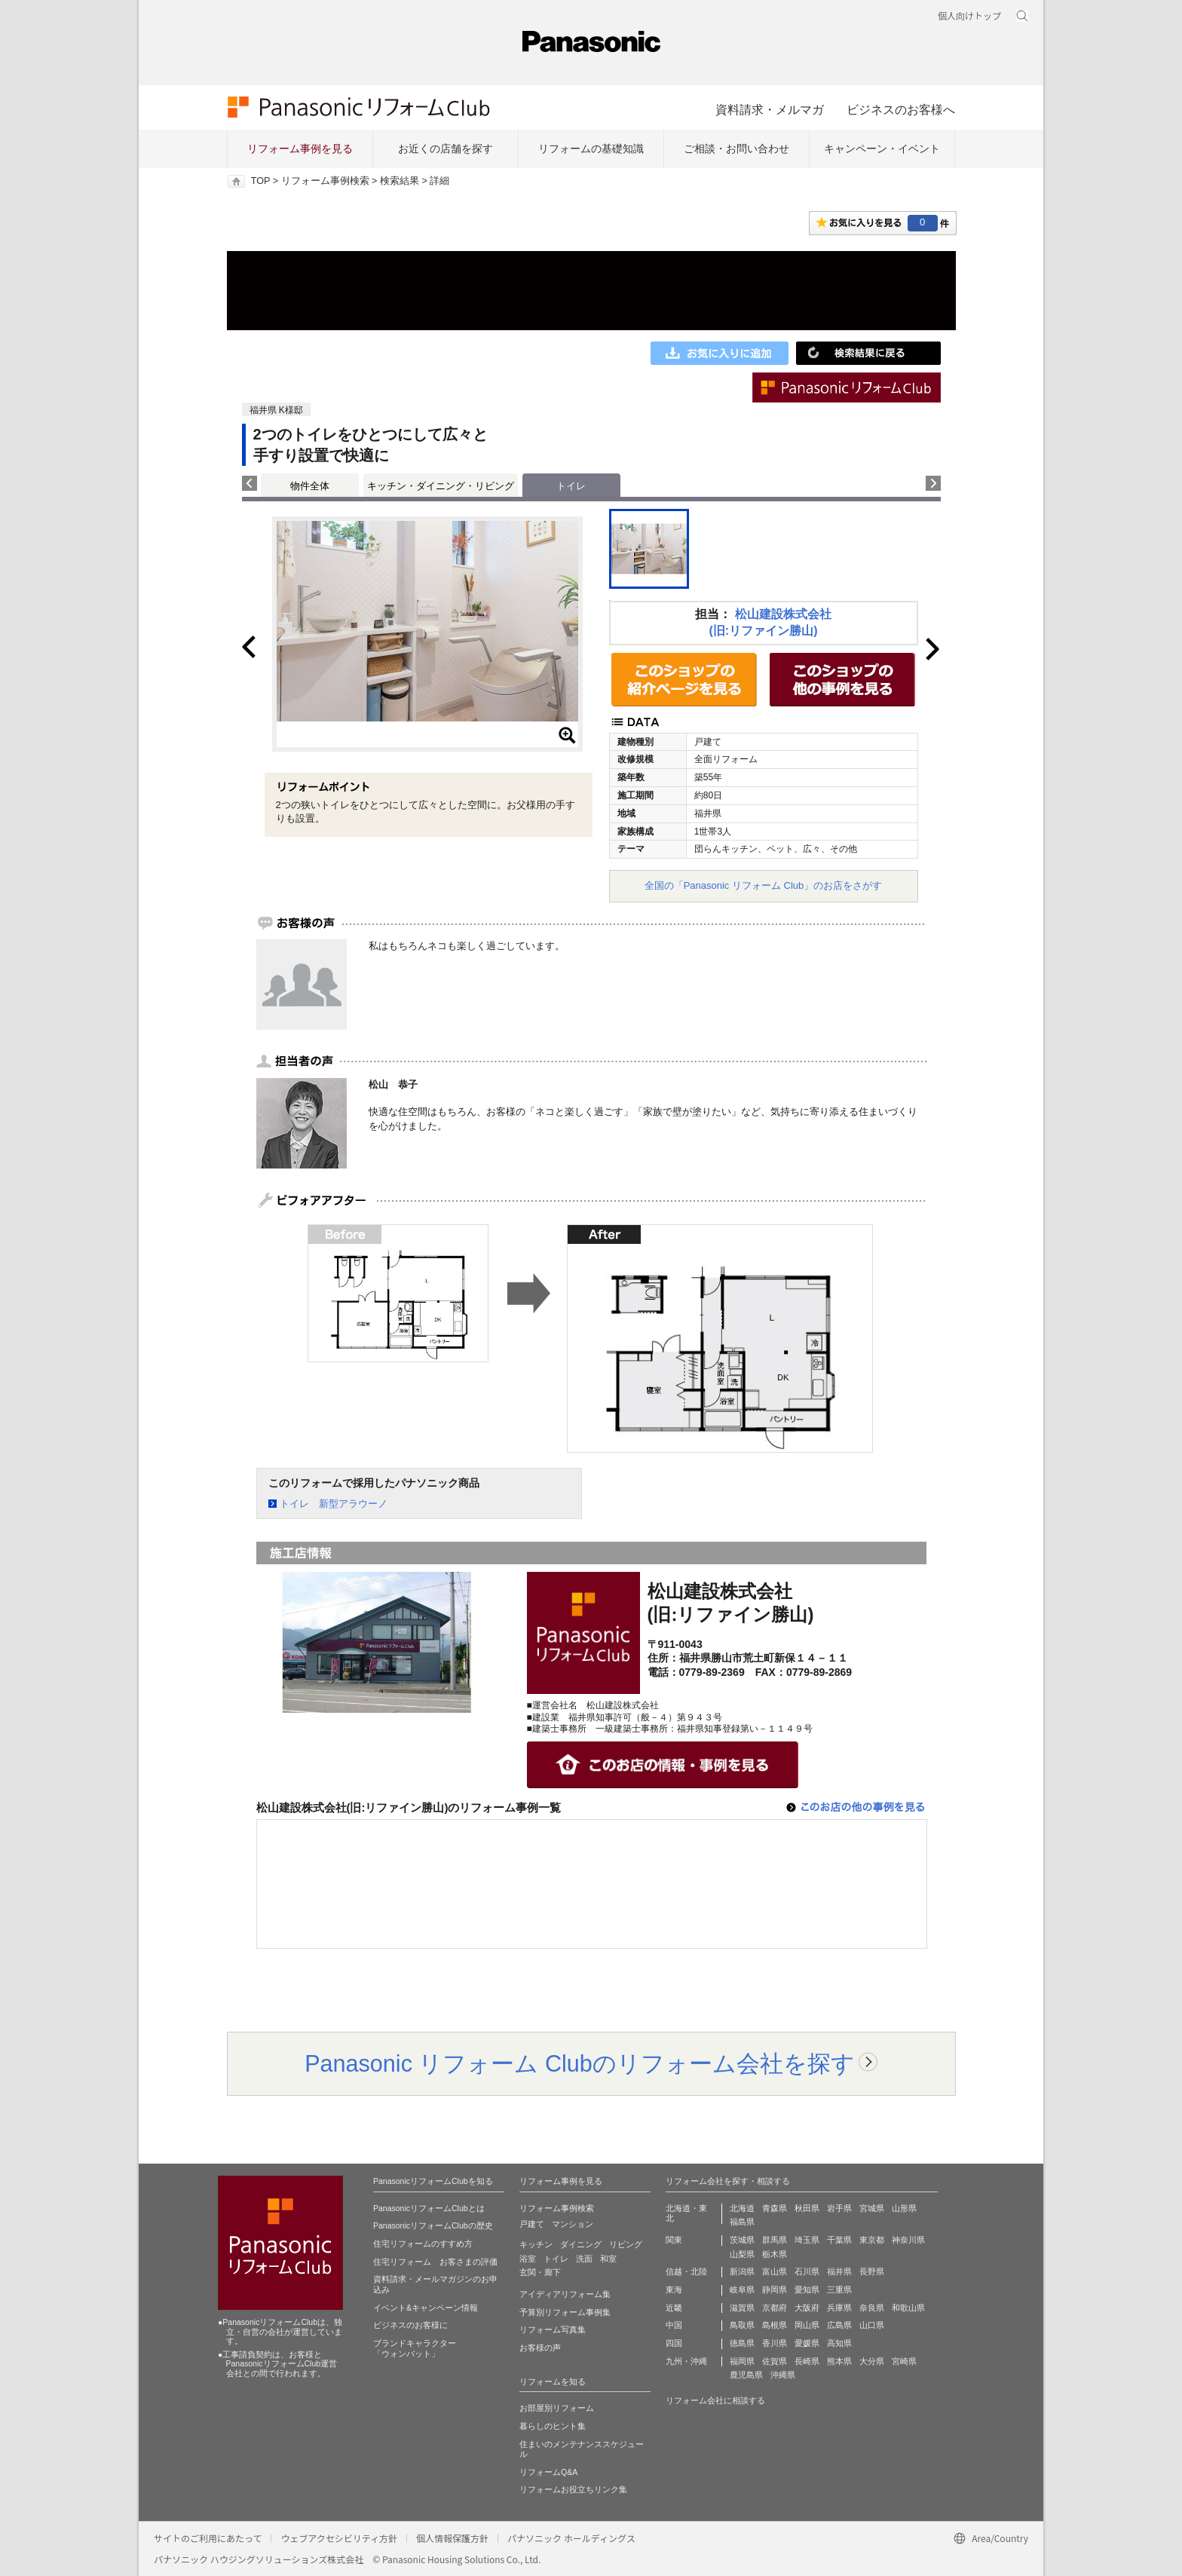  Describe the element at coordinates (300, 148) in the screenshot. I see `リフォーム事例を見る` at that location.